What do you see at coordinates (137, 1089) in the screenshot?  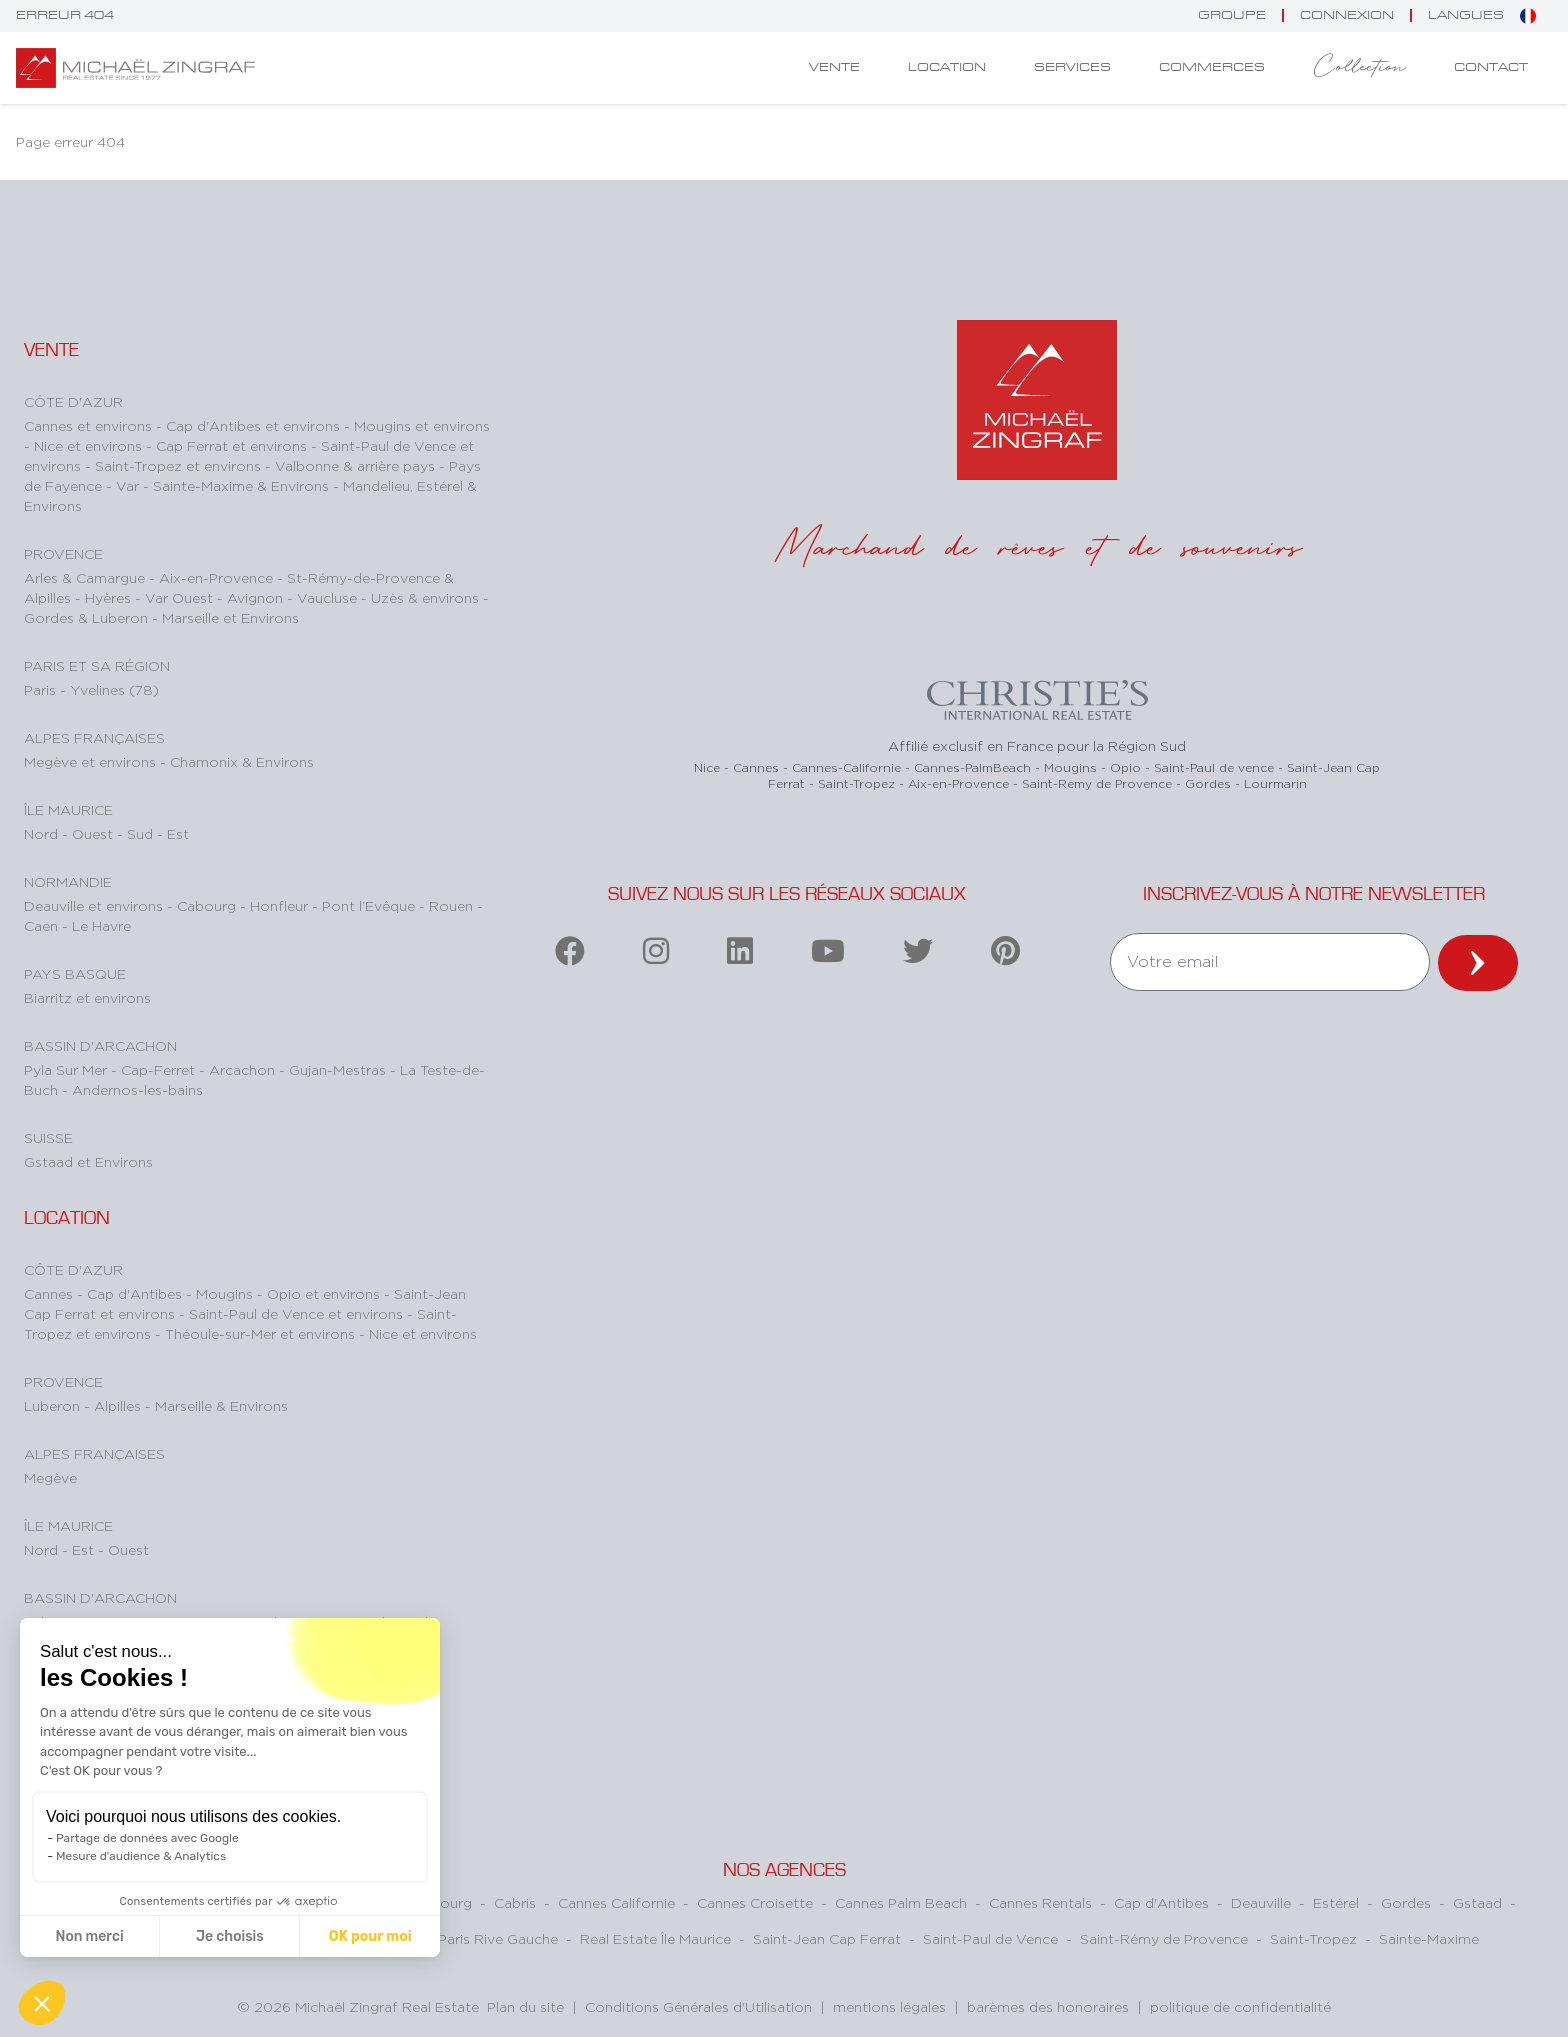 I see `Andernos-les-bains` at bounding box center [137, 1089].